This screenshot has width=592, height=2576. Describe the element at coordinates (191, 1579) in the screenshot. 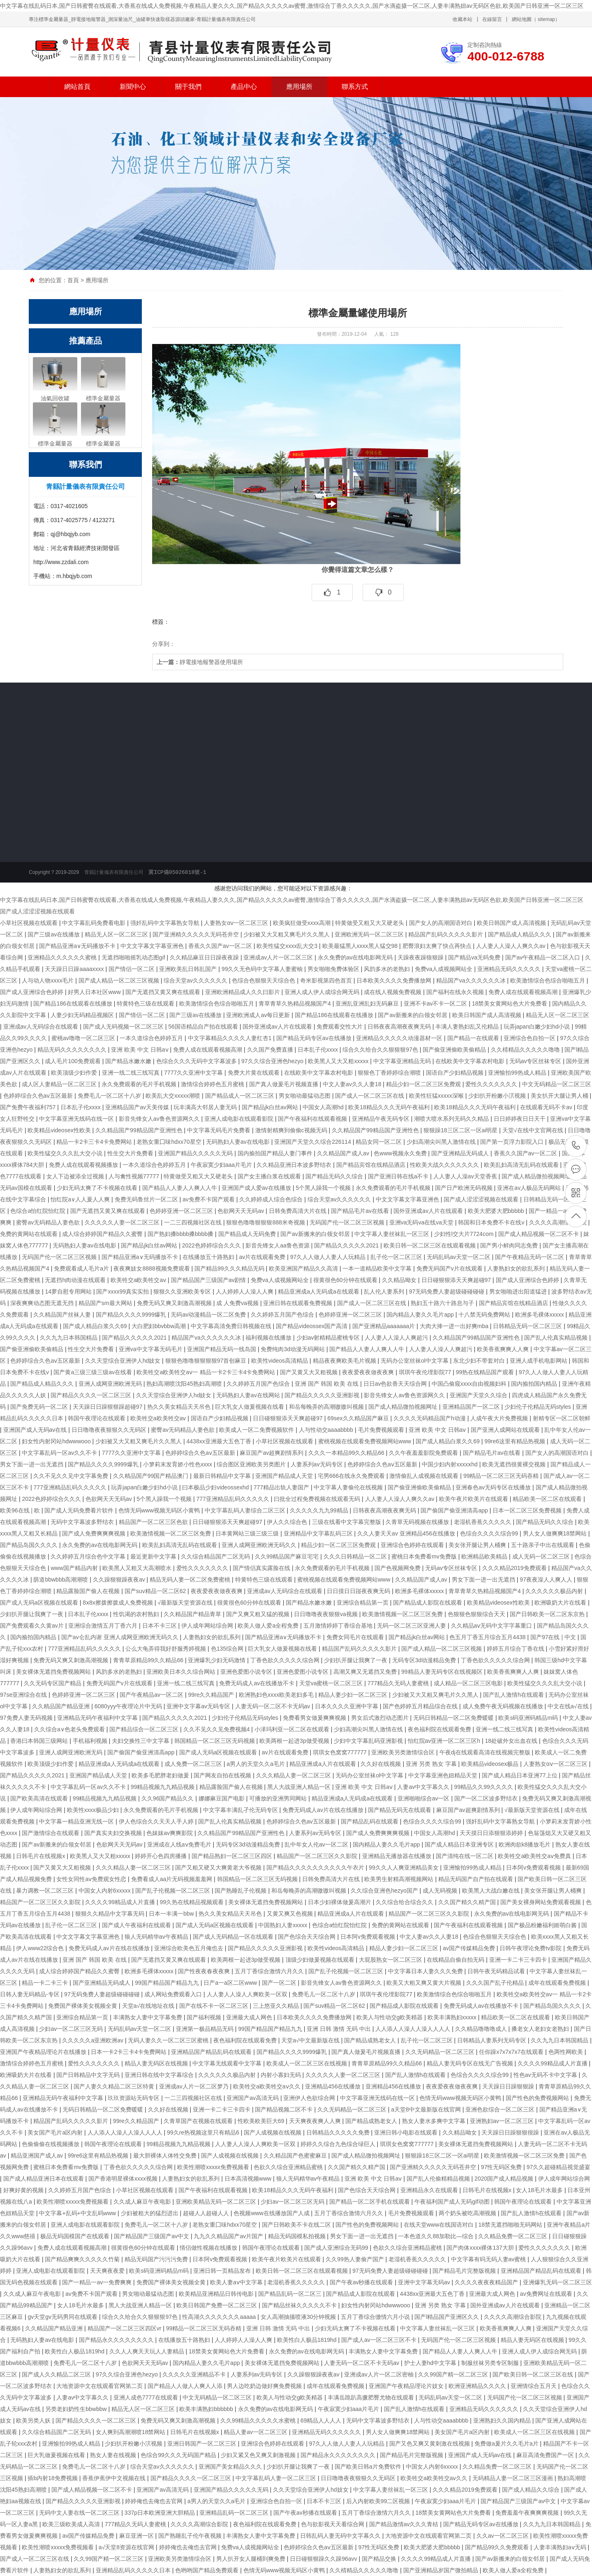

I see `精品无码人妻一区二区免费蜜桃` at that location.